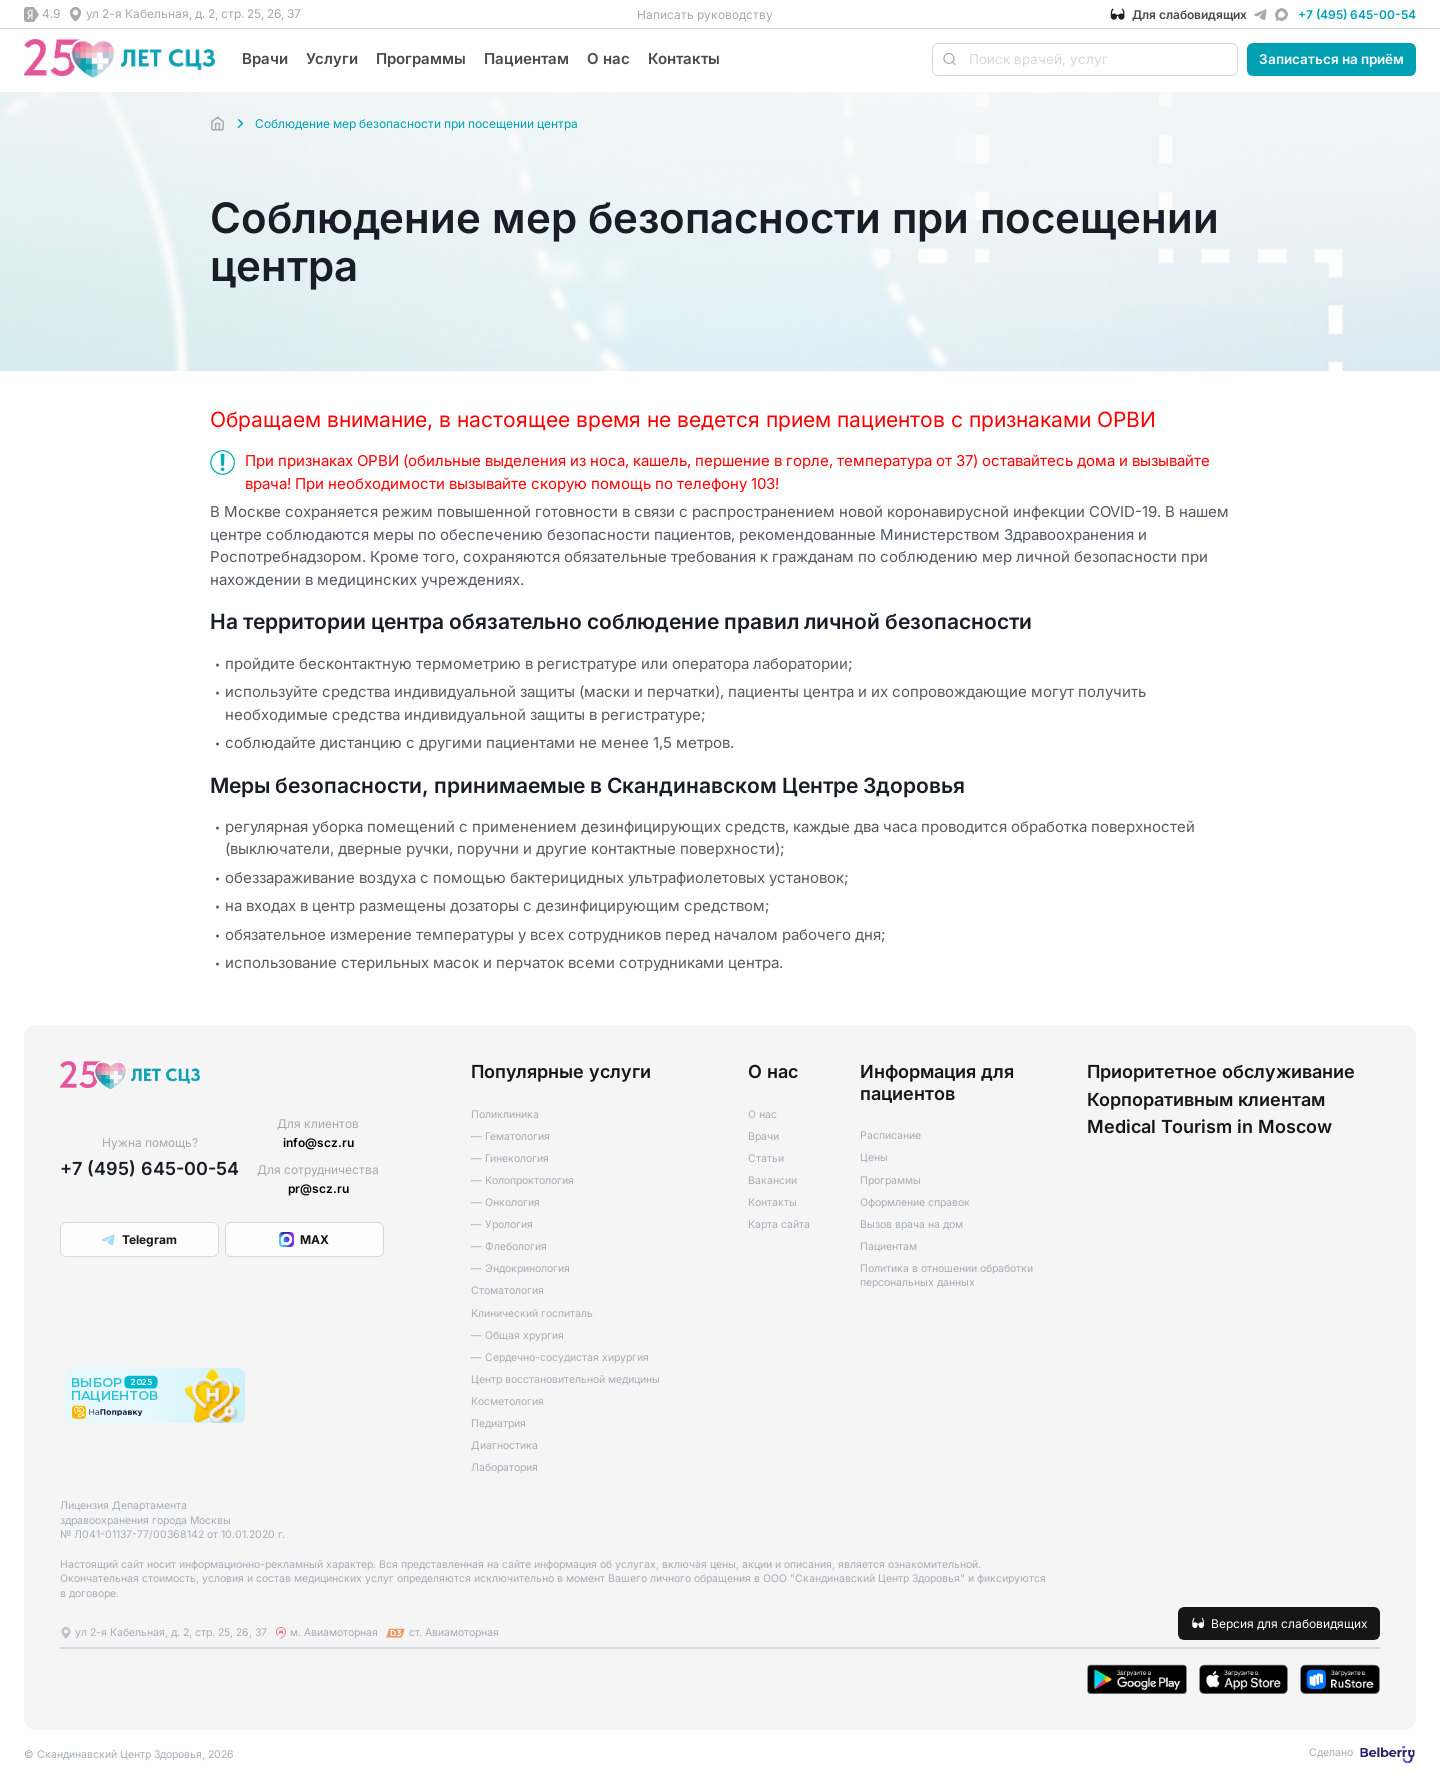  I want to click on О нас, so click(608, 58).